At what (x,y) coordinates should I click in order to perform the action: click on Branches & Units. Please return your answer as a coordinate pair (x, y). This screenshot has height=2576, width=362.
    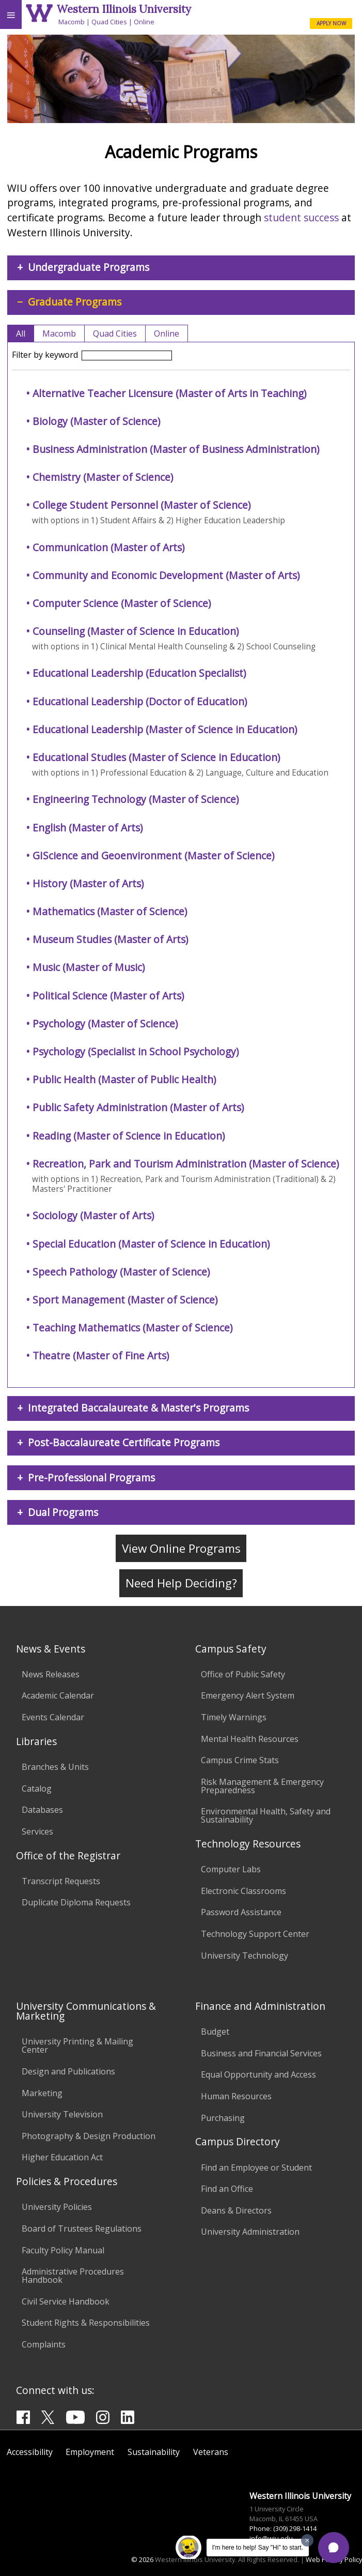
    Looking at the image, I should click on (55, 1766).